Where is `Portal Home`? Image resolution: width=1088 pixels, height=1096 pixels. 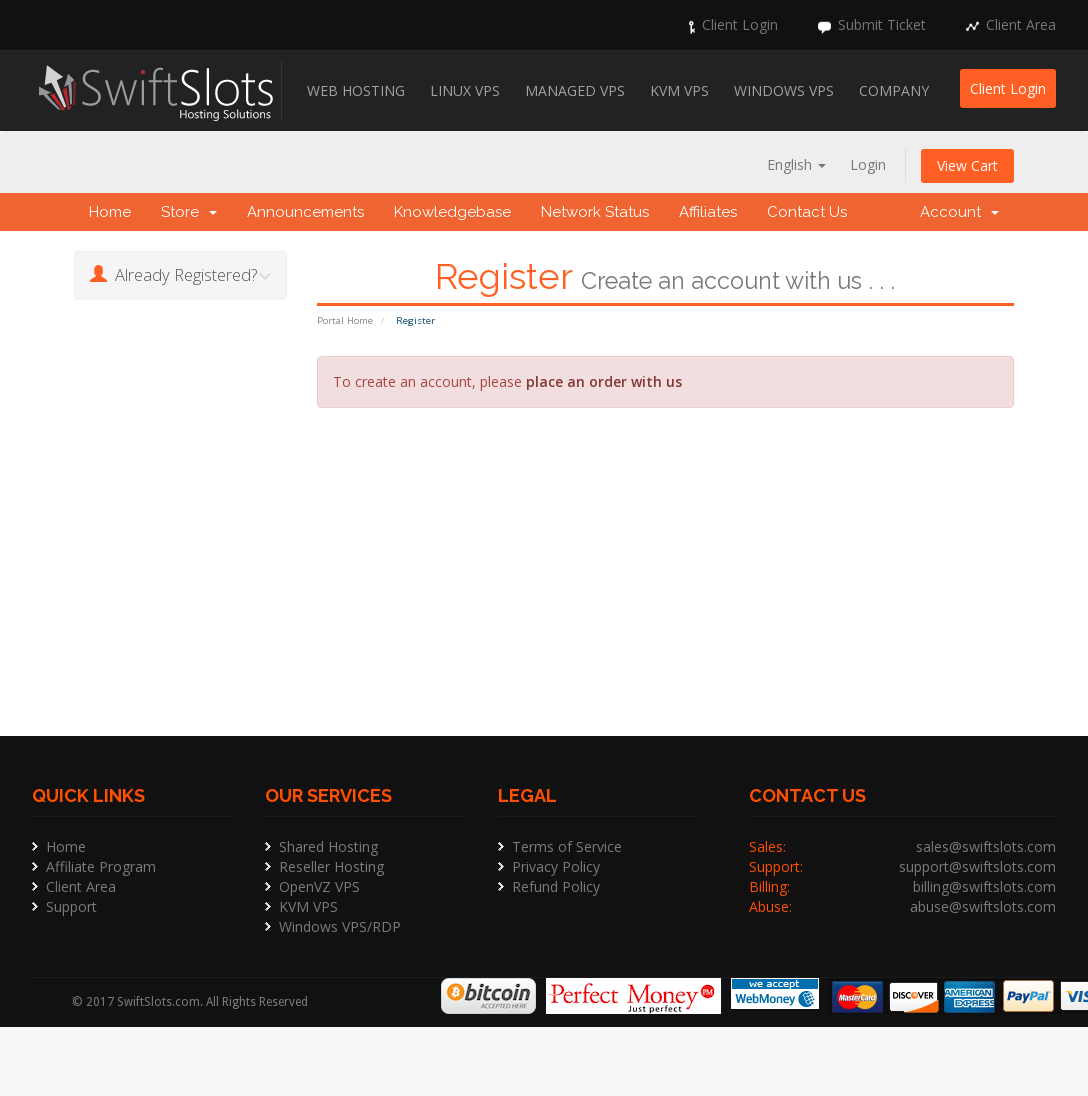 Portal Home is located at coordinates (345, 320).